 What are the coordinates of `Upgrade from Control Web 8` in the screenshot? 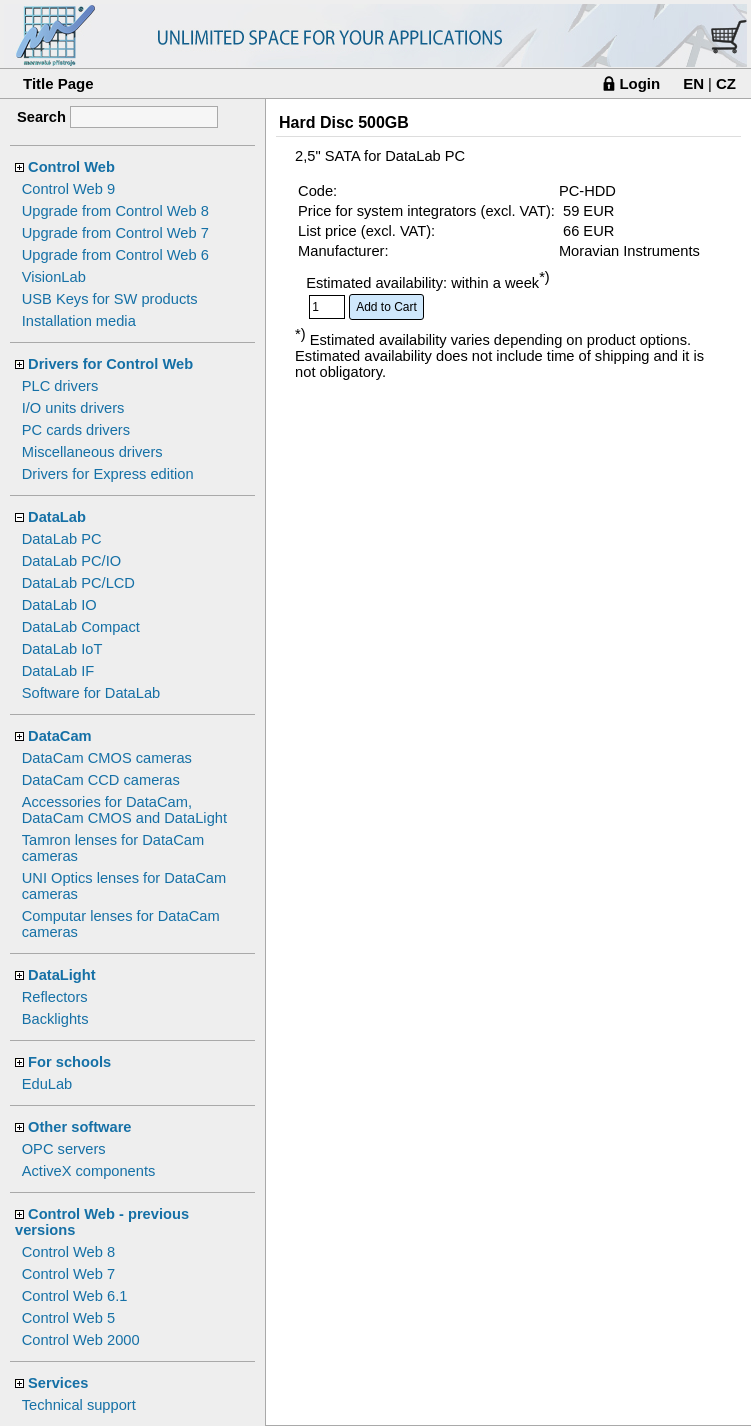 It's located at (115, 211).